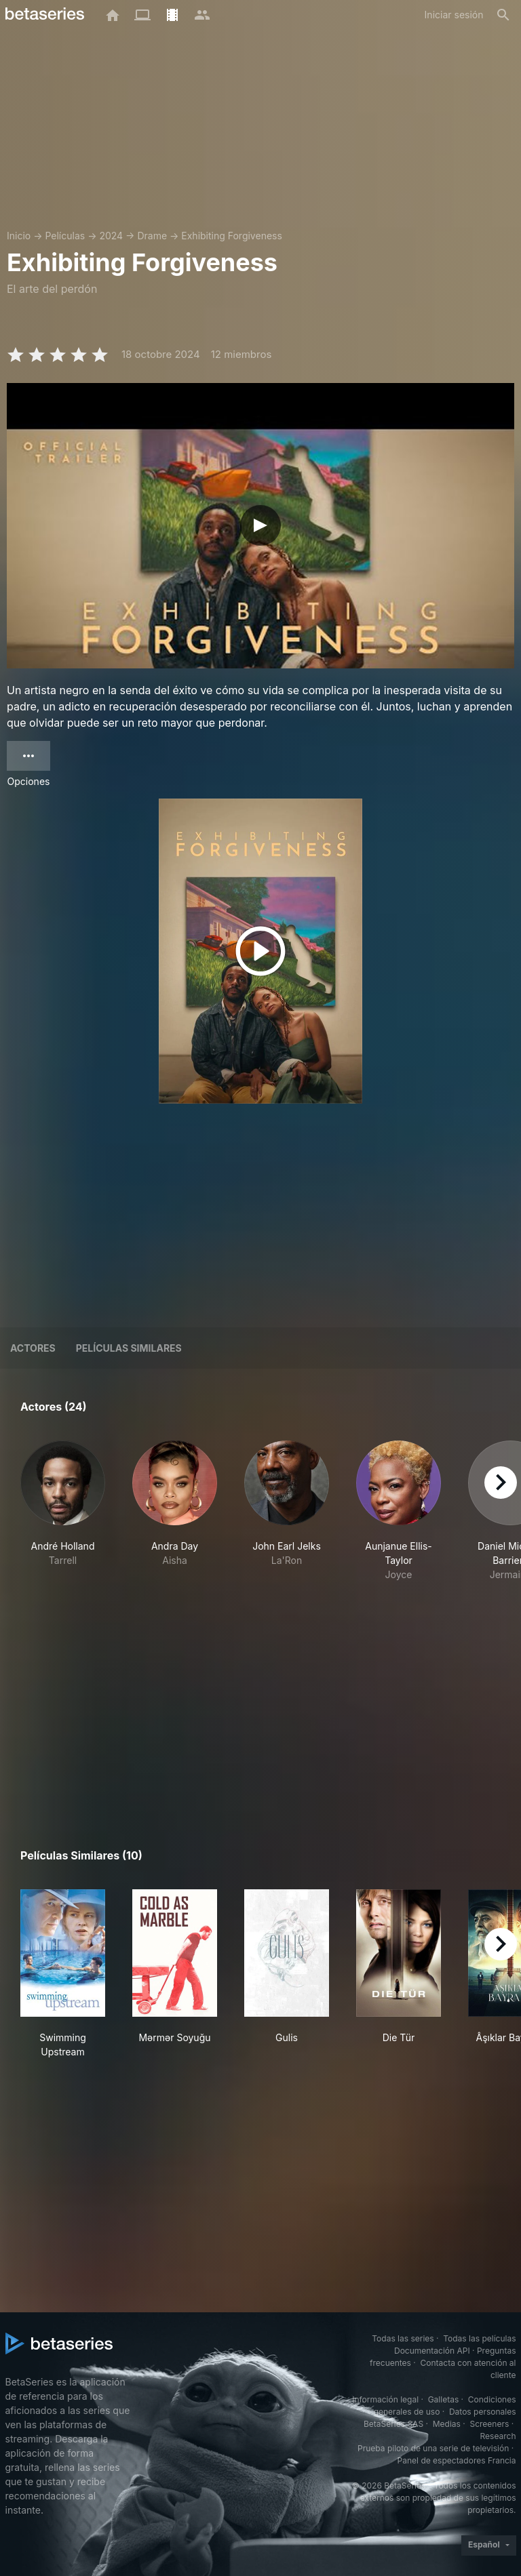  Describe the element at coordinates (447, 2424) in the screenshot. I see `Medias` at that location.